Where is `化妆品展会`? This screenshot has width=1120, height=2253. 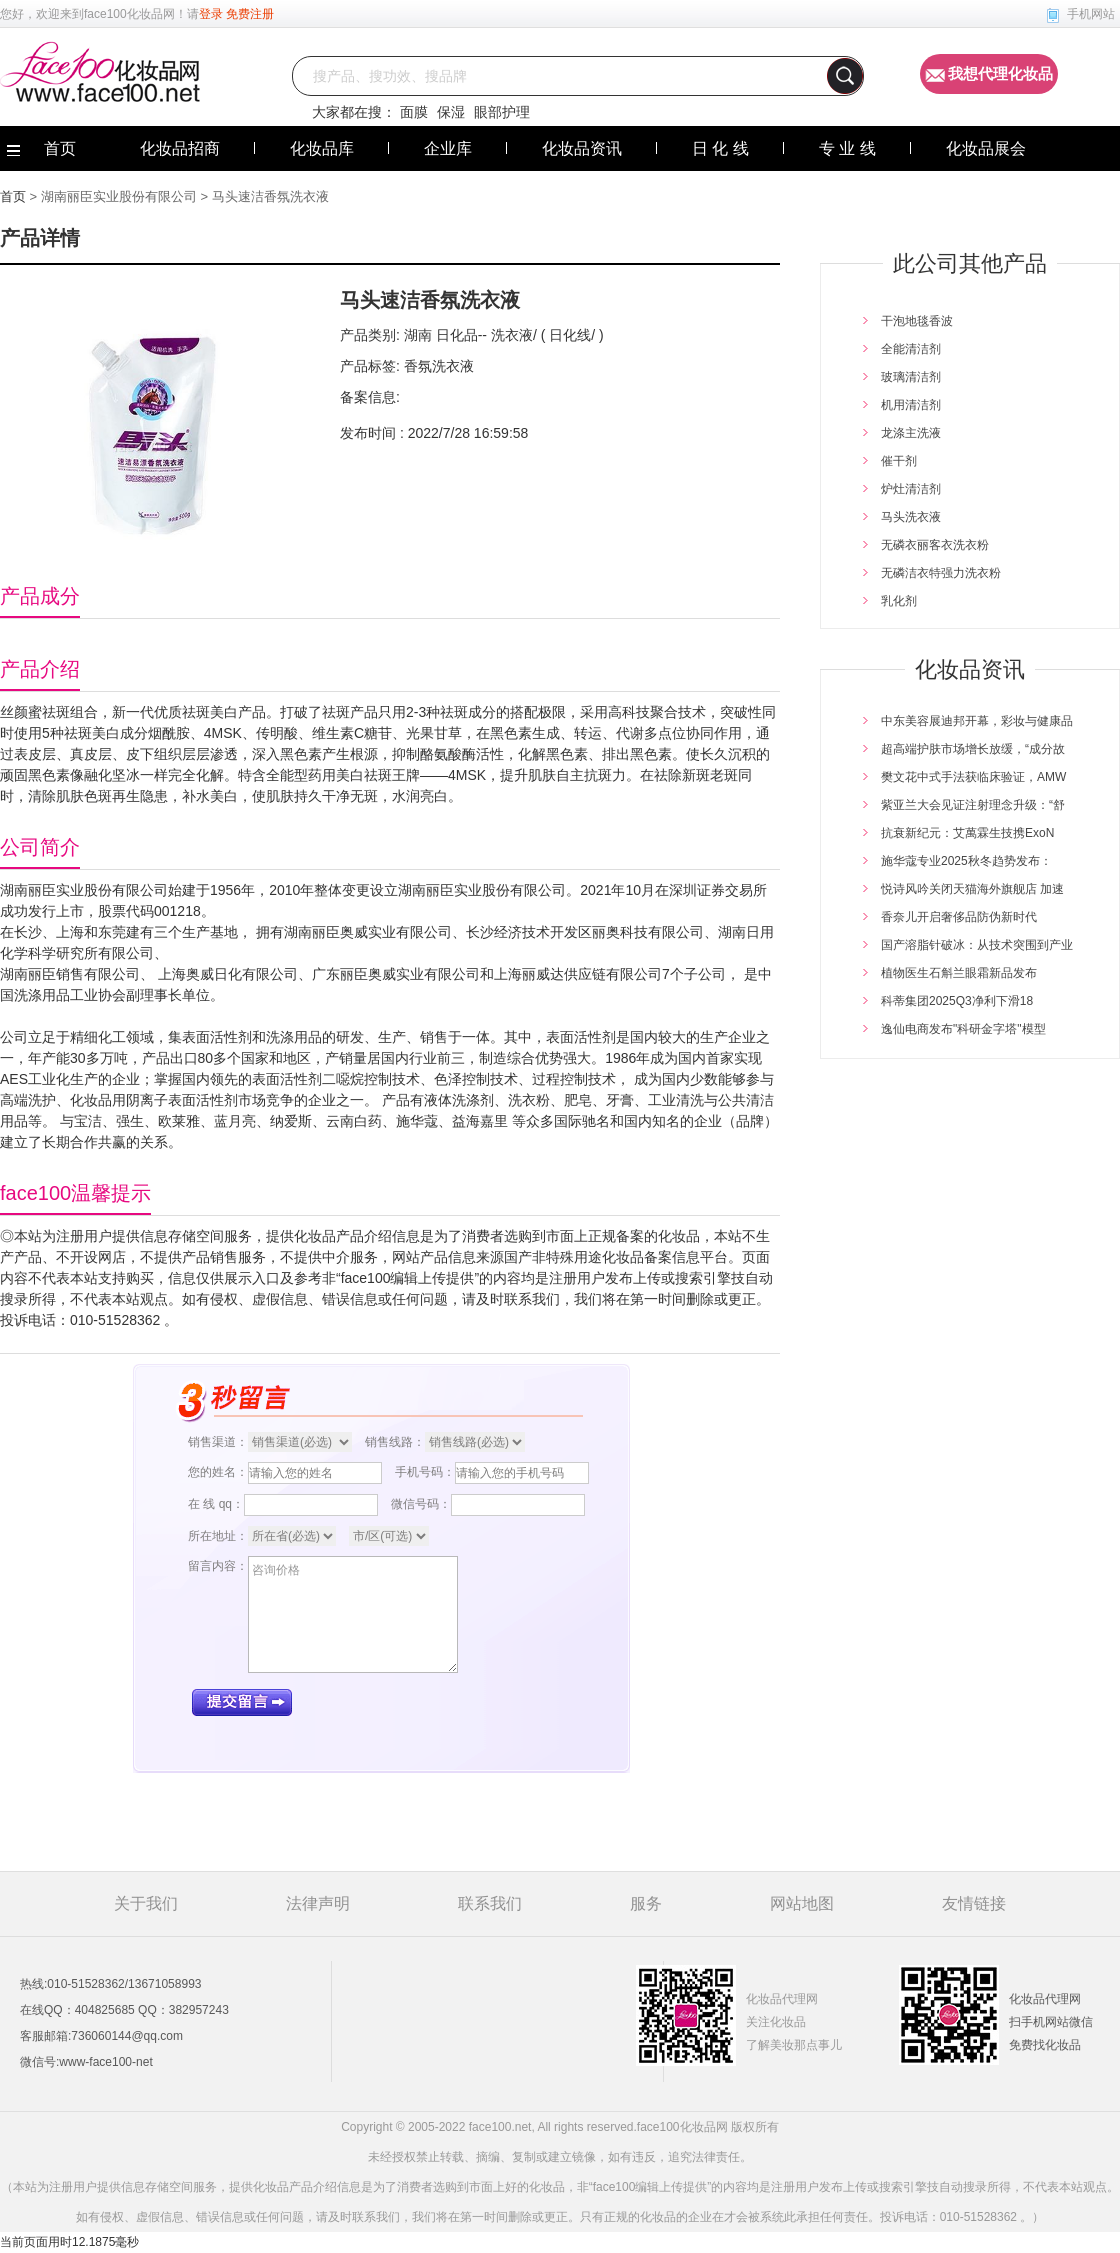
化妆品展会 is located at coordinates (986, 148).